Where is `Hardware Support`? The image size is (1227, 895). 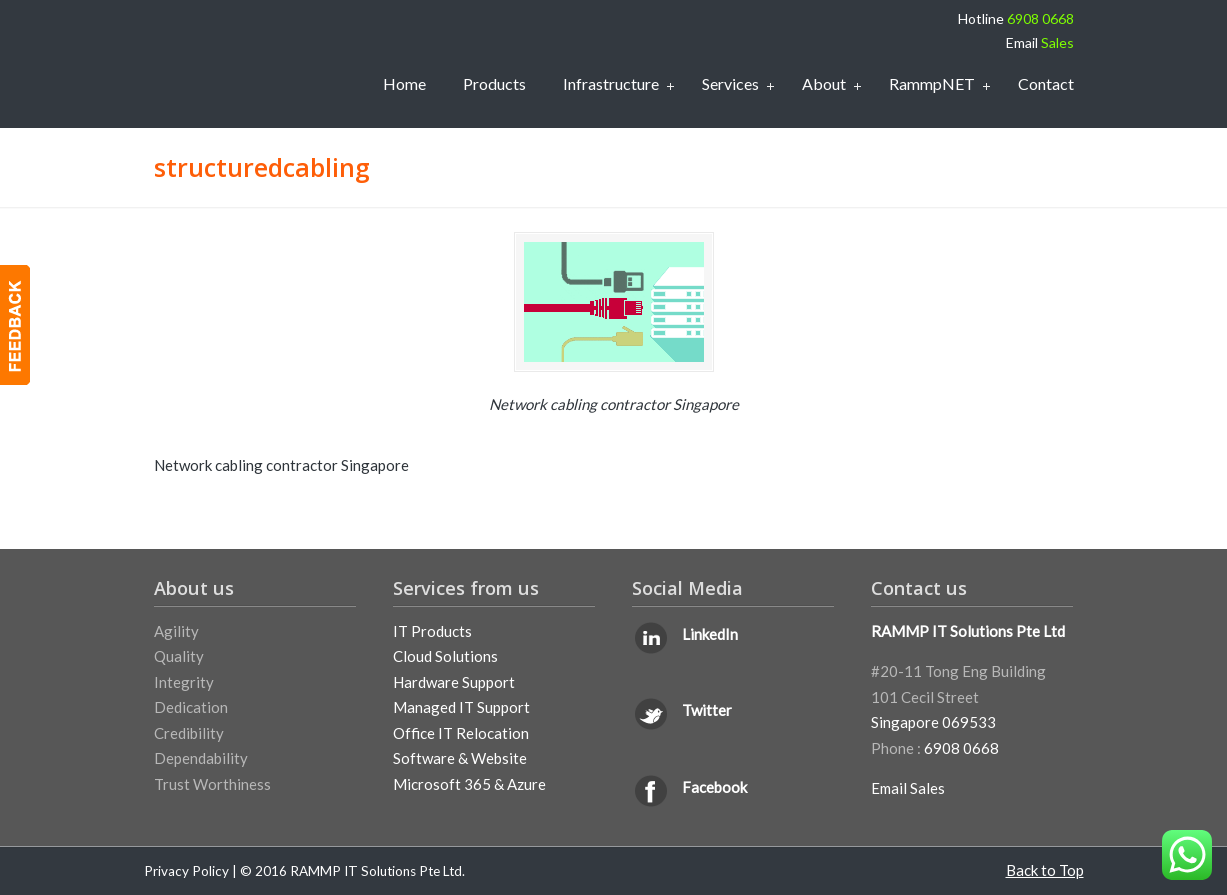 Hardware Support is located at coordinates (454, 682).